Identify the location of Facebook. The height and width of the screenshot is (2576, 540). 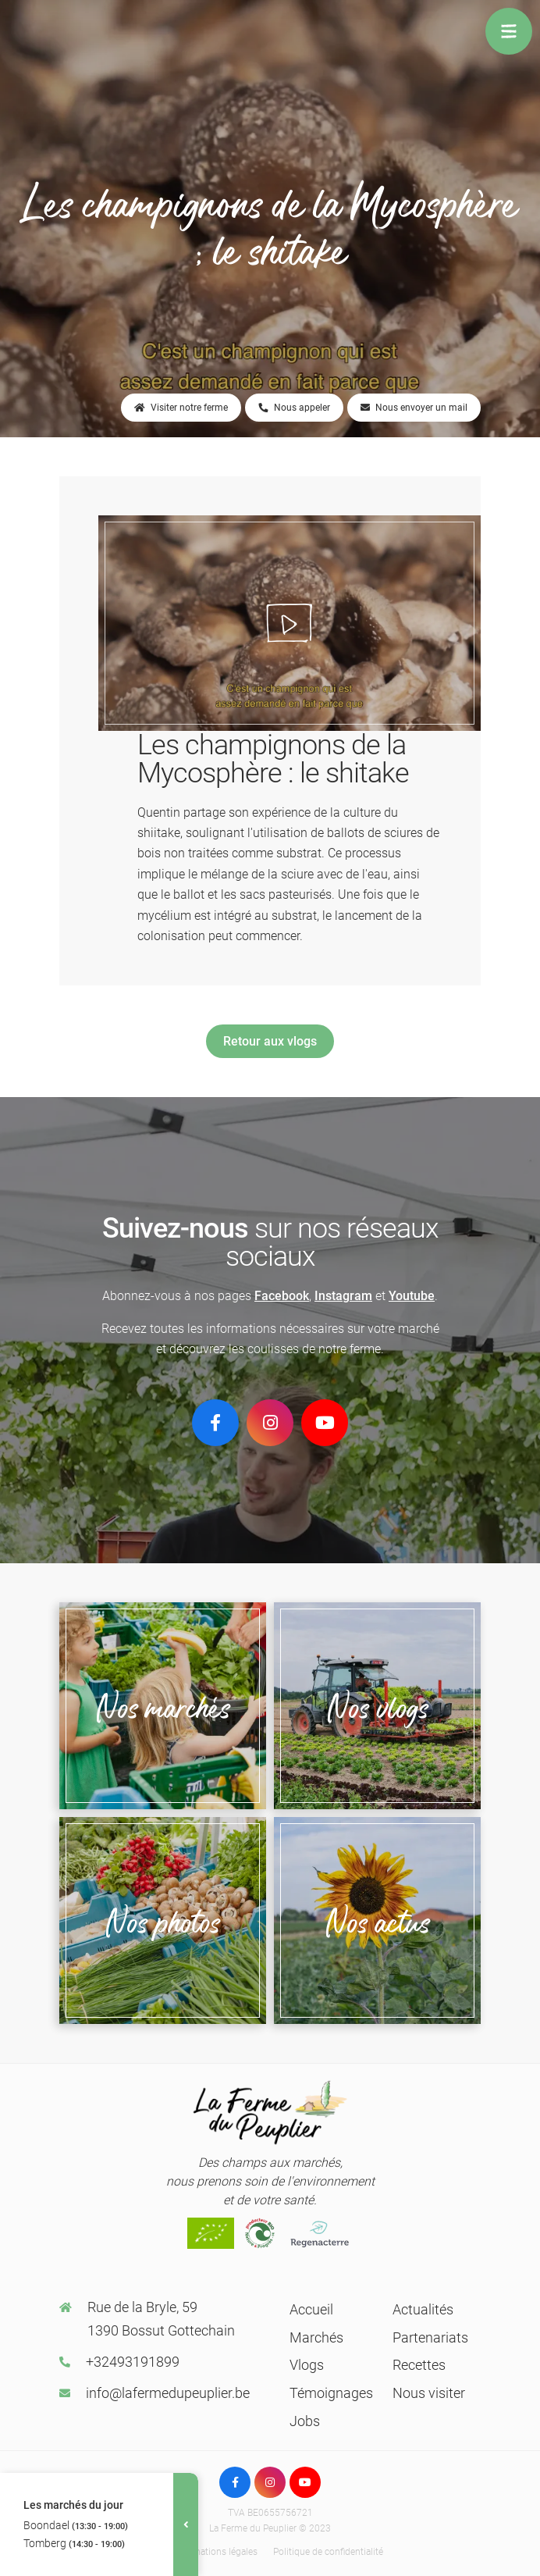
(281, 1295).